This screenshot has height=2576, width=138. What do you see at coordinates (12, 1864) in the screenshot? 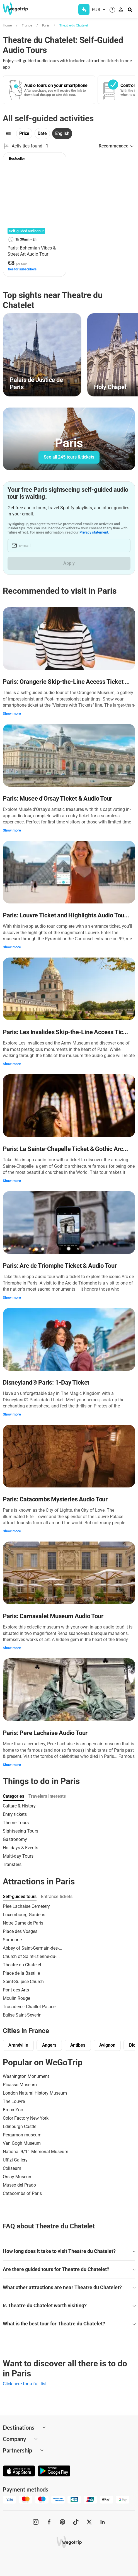
I see `Transfers` at bounding box center [12, 1864].